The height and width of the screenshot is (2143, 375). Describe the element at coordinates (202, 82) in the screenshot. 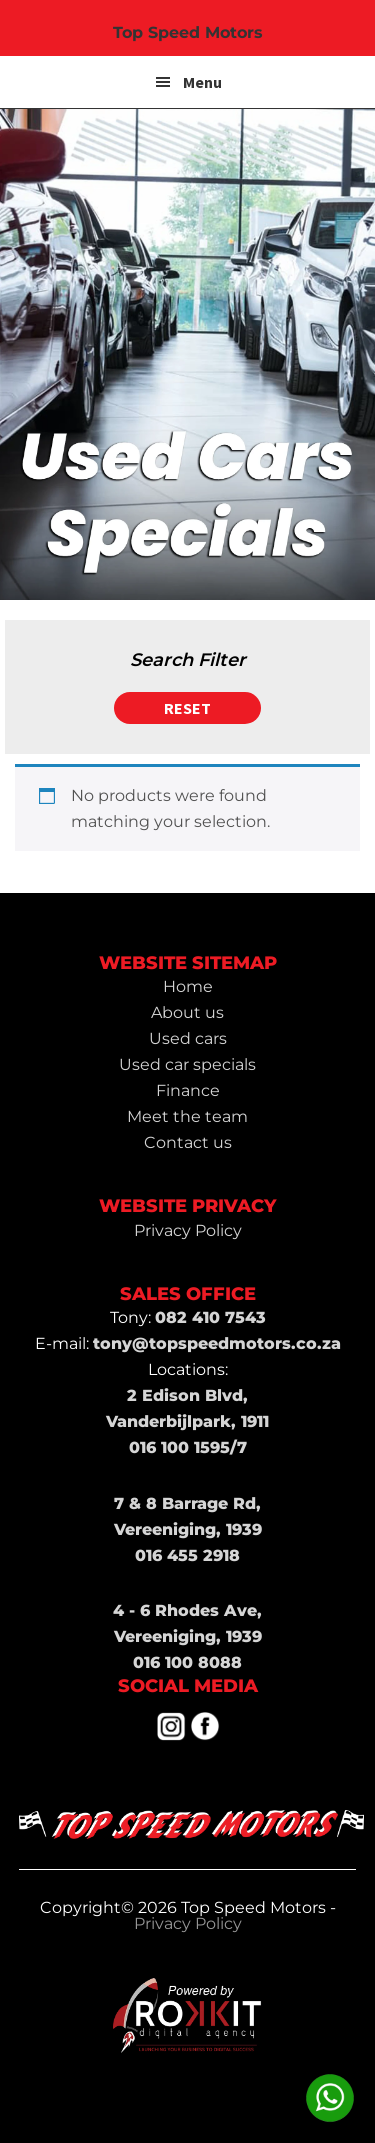

I see `Menu [button]` at that location.